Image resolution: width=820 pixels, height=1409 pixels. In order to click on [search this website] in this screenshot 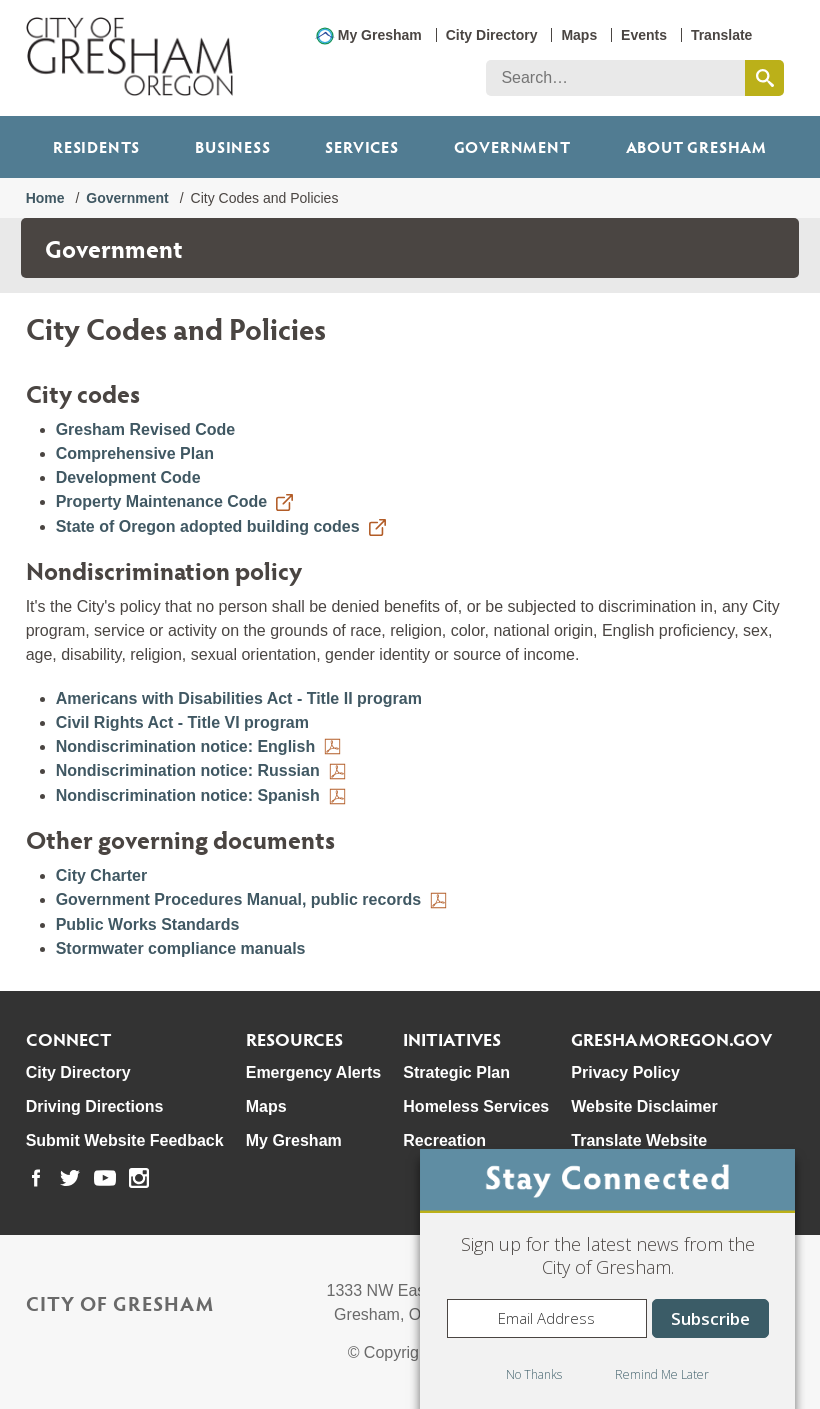, I will do `click(764, 78)`.